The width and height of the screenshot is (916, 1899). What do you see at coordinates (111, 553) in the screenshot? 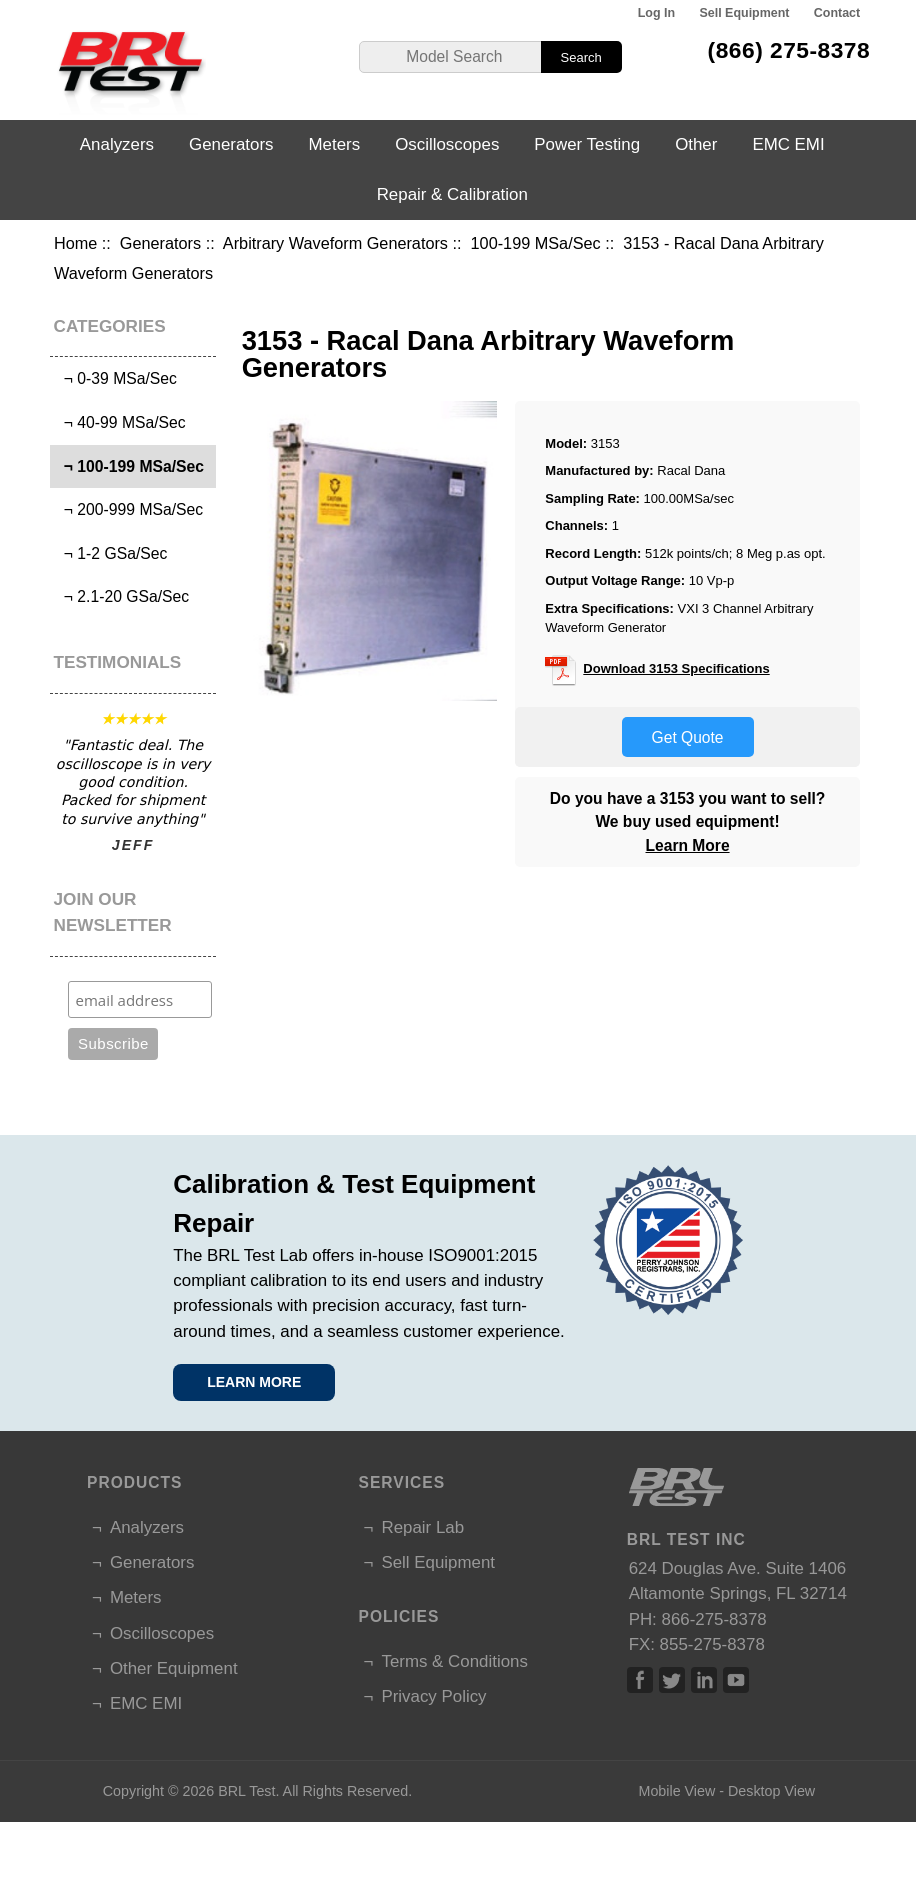
I see `¬ 1-2 GSa/Sec` at bounding box center [111, 553].